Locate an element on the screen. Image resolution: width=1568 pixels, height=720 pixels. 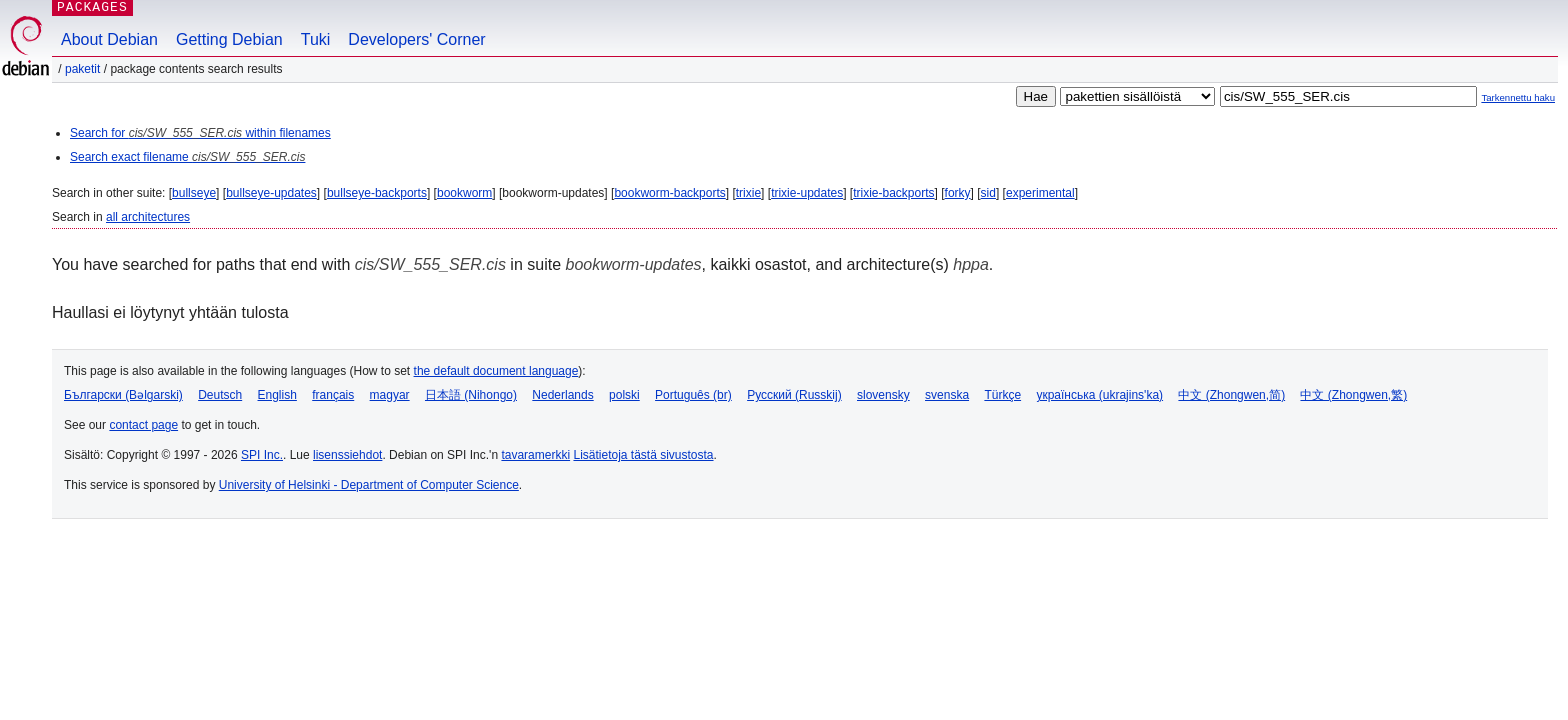
Tuki is located at coordinates (316, 39).